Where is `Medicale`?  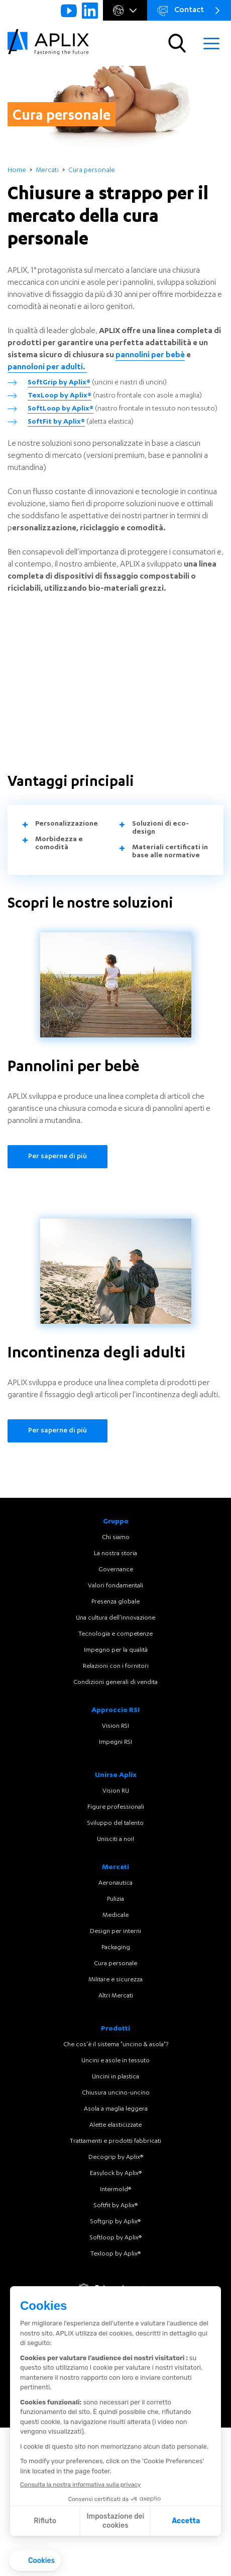 Medicale is located at coordinates (115, 1915).